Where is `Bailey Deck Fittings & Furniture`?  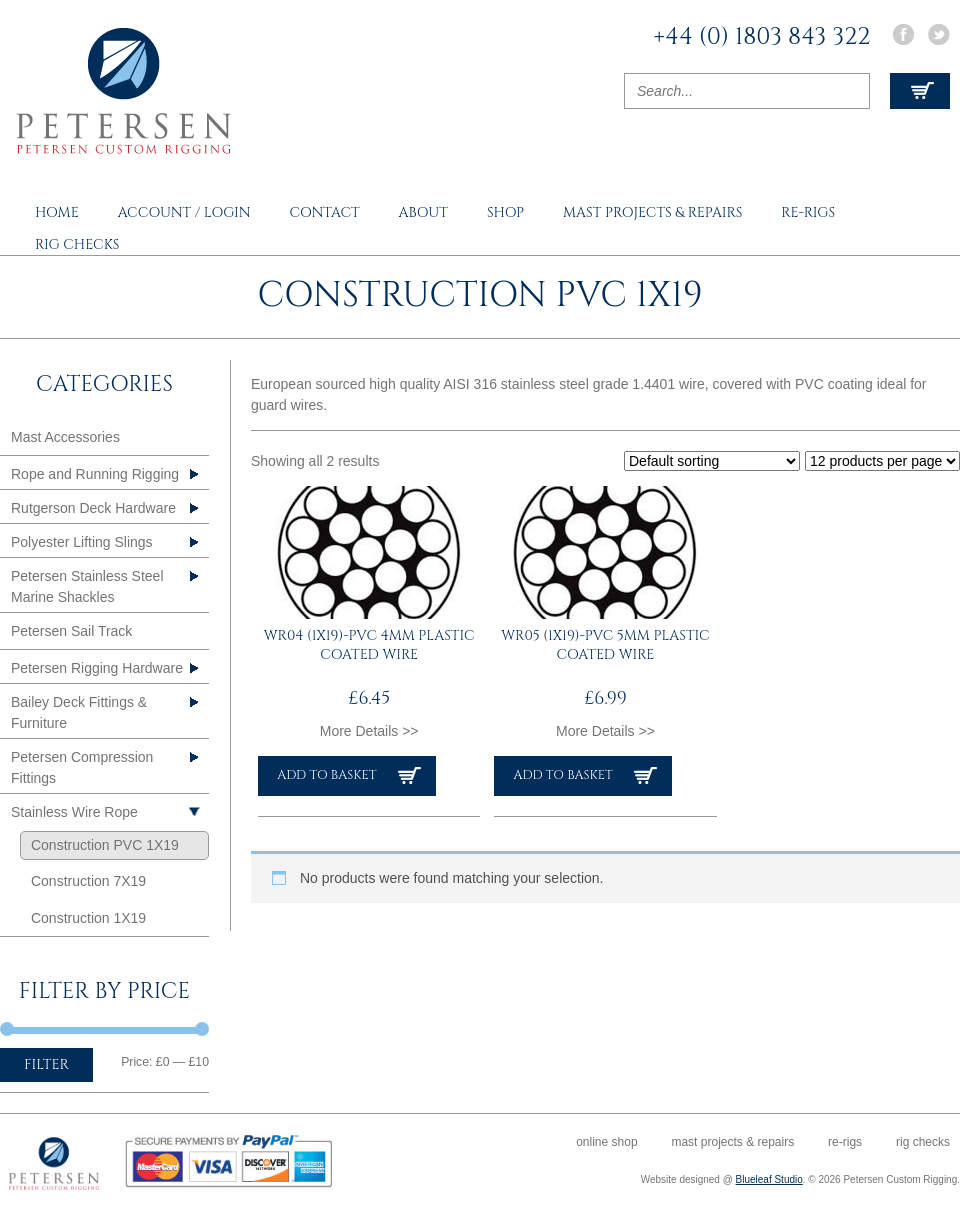 Bailey Deck Fittings & Furniture is located at coordinates (79, 712).